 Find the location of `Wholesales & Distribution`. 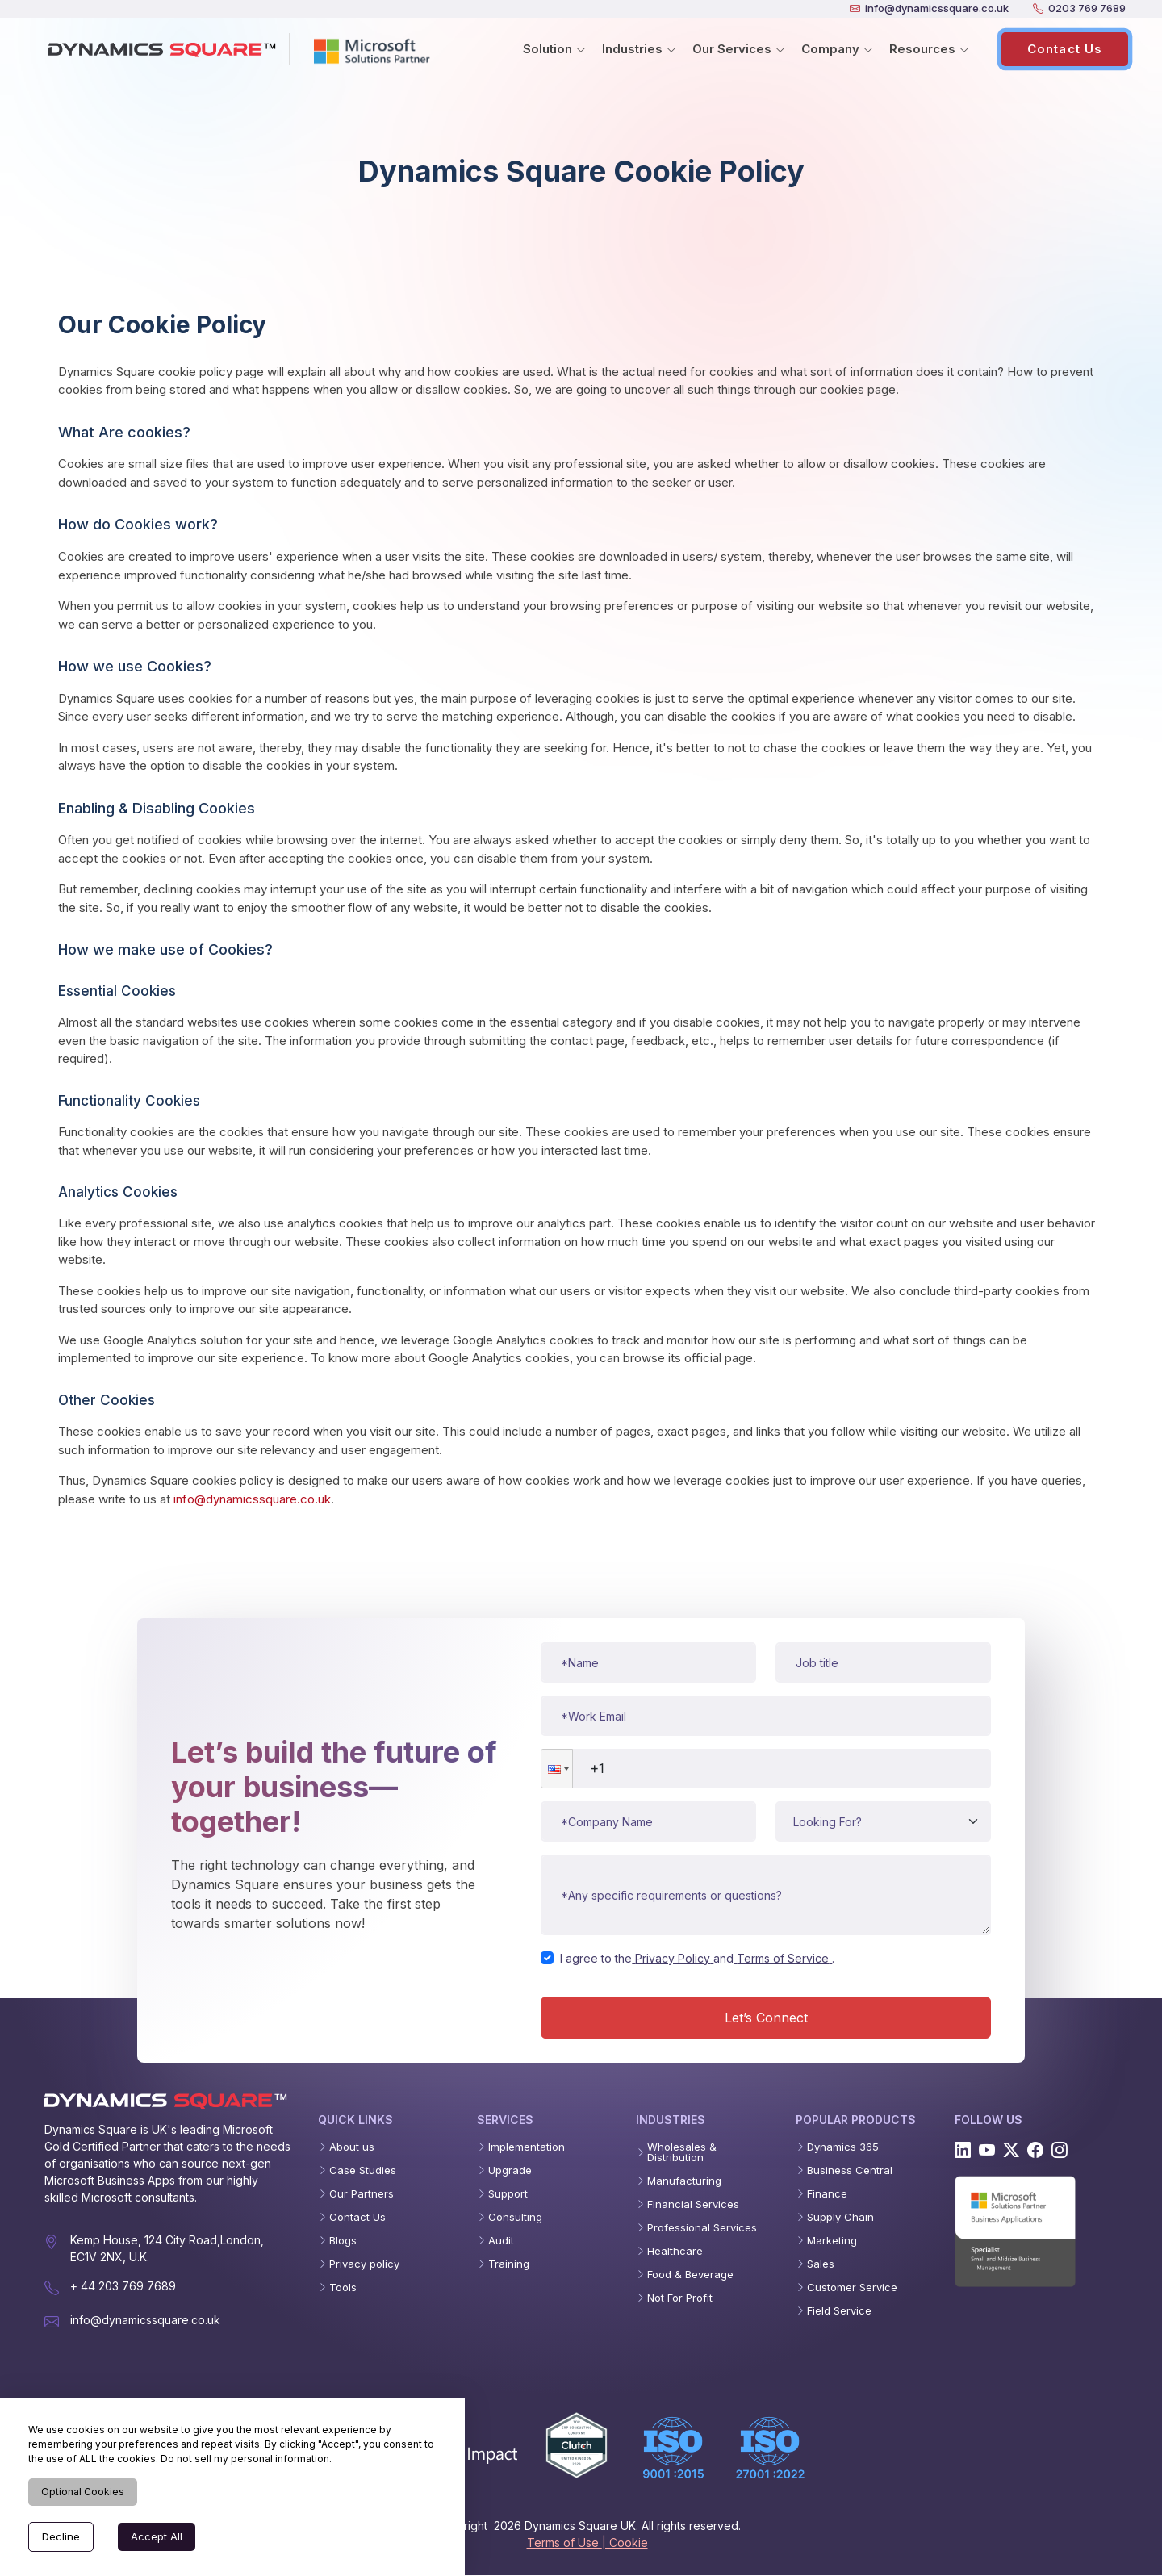

Wholesales & Distribution is located at coordinates (682, 2153).